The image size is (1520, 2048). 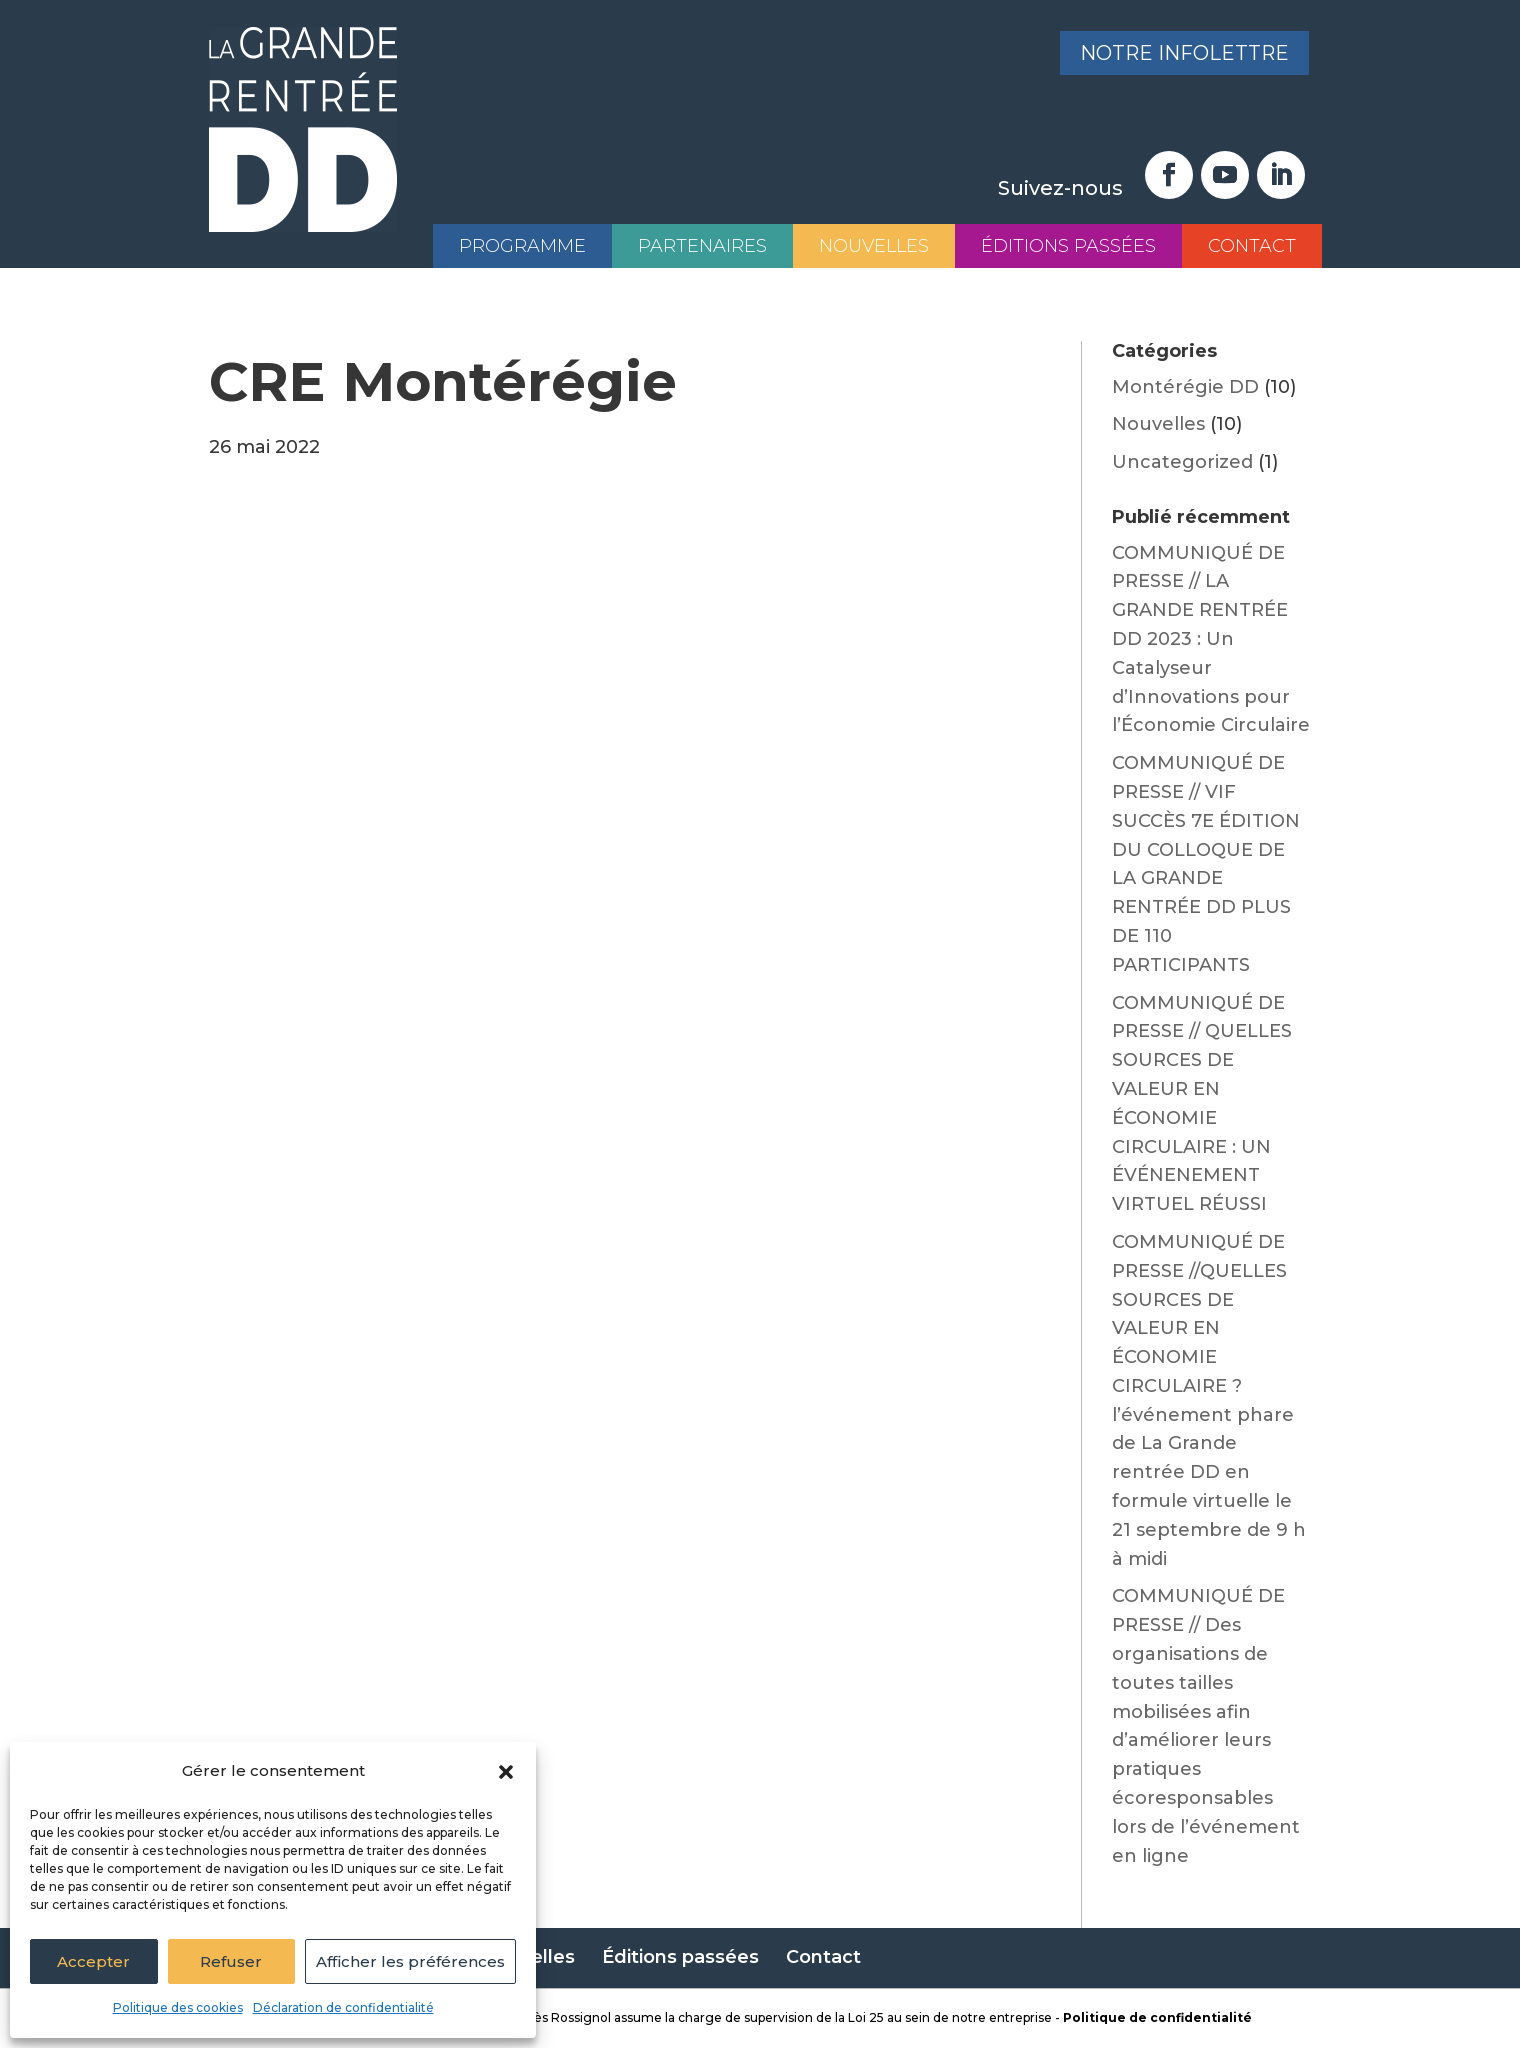 I want to click on Politique de confidentialité, so click(x=1157, y=2017).